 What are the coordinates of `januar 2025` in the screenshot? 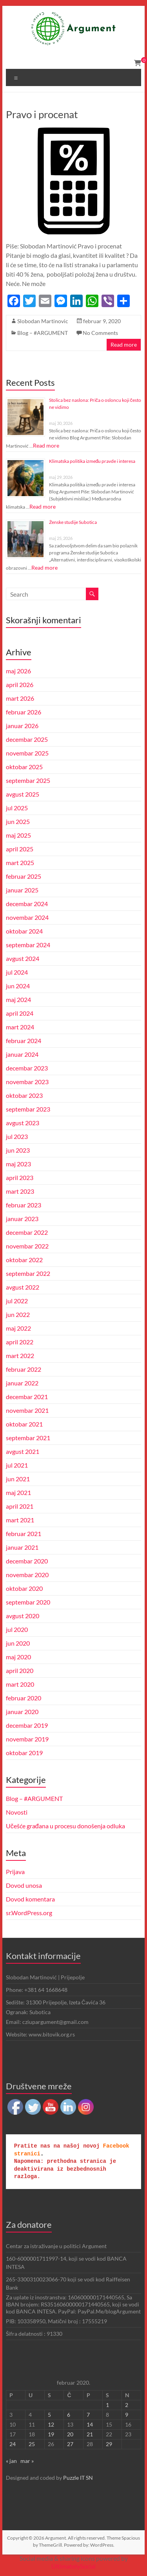 It's located at (22, 890).